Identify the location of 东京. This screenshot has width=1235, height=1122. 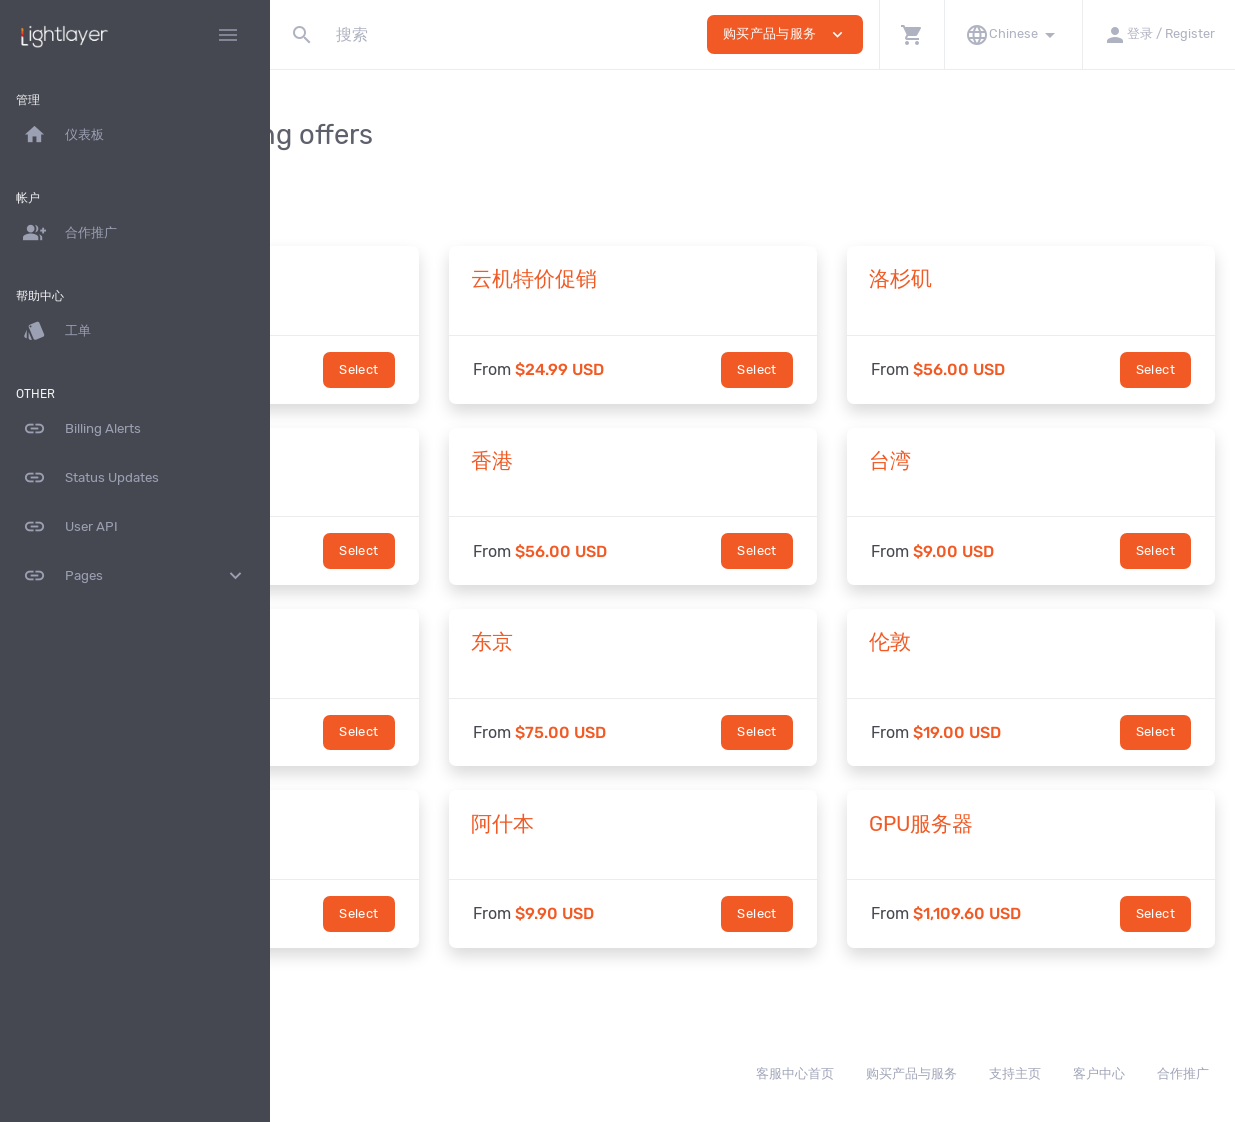
(652, 642).